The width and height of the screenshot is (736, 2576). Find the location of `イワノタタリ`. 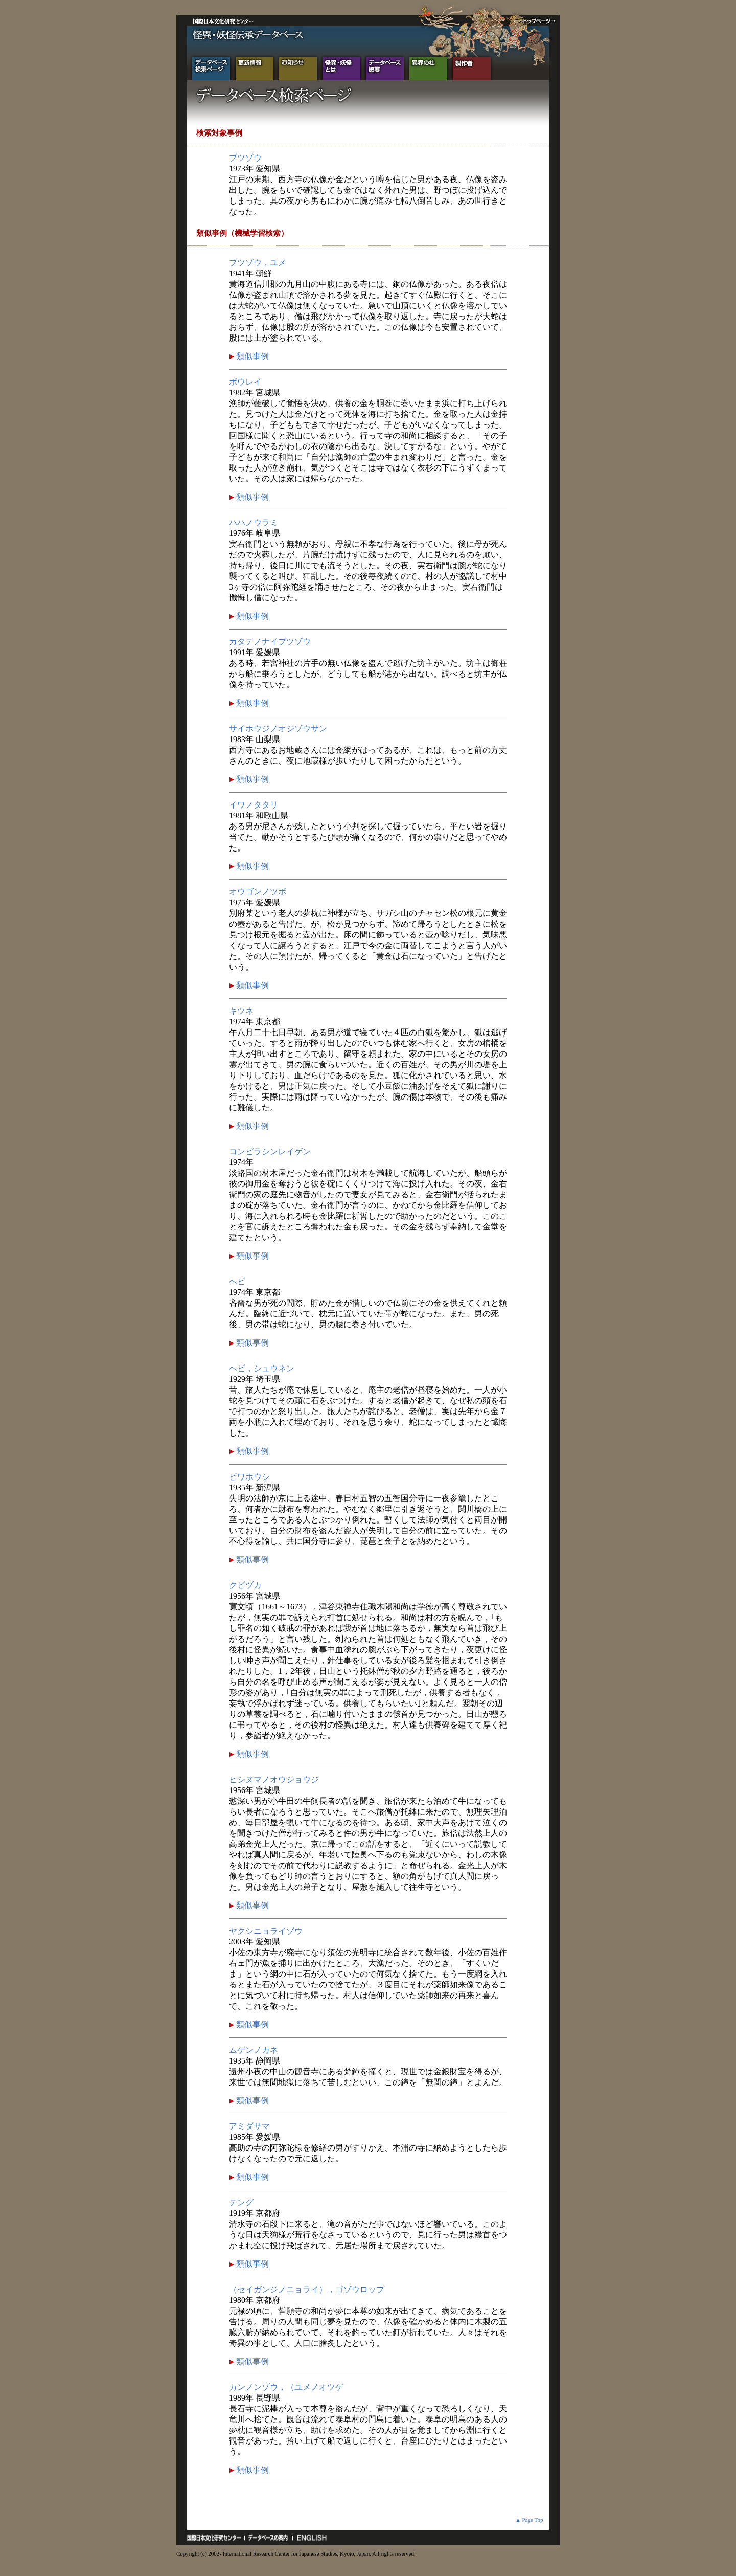

イワノタタリ is located at coordinates (253, 804).